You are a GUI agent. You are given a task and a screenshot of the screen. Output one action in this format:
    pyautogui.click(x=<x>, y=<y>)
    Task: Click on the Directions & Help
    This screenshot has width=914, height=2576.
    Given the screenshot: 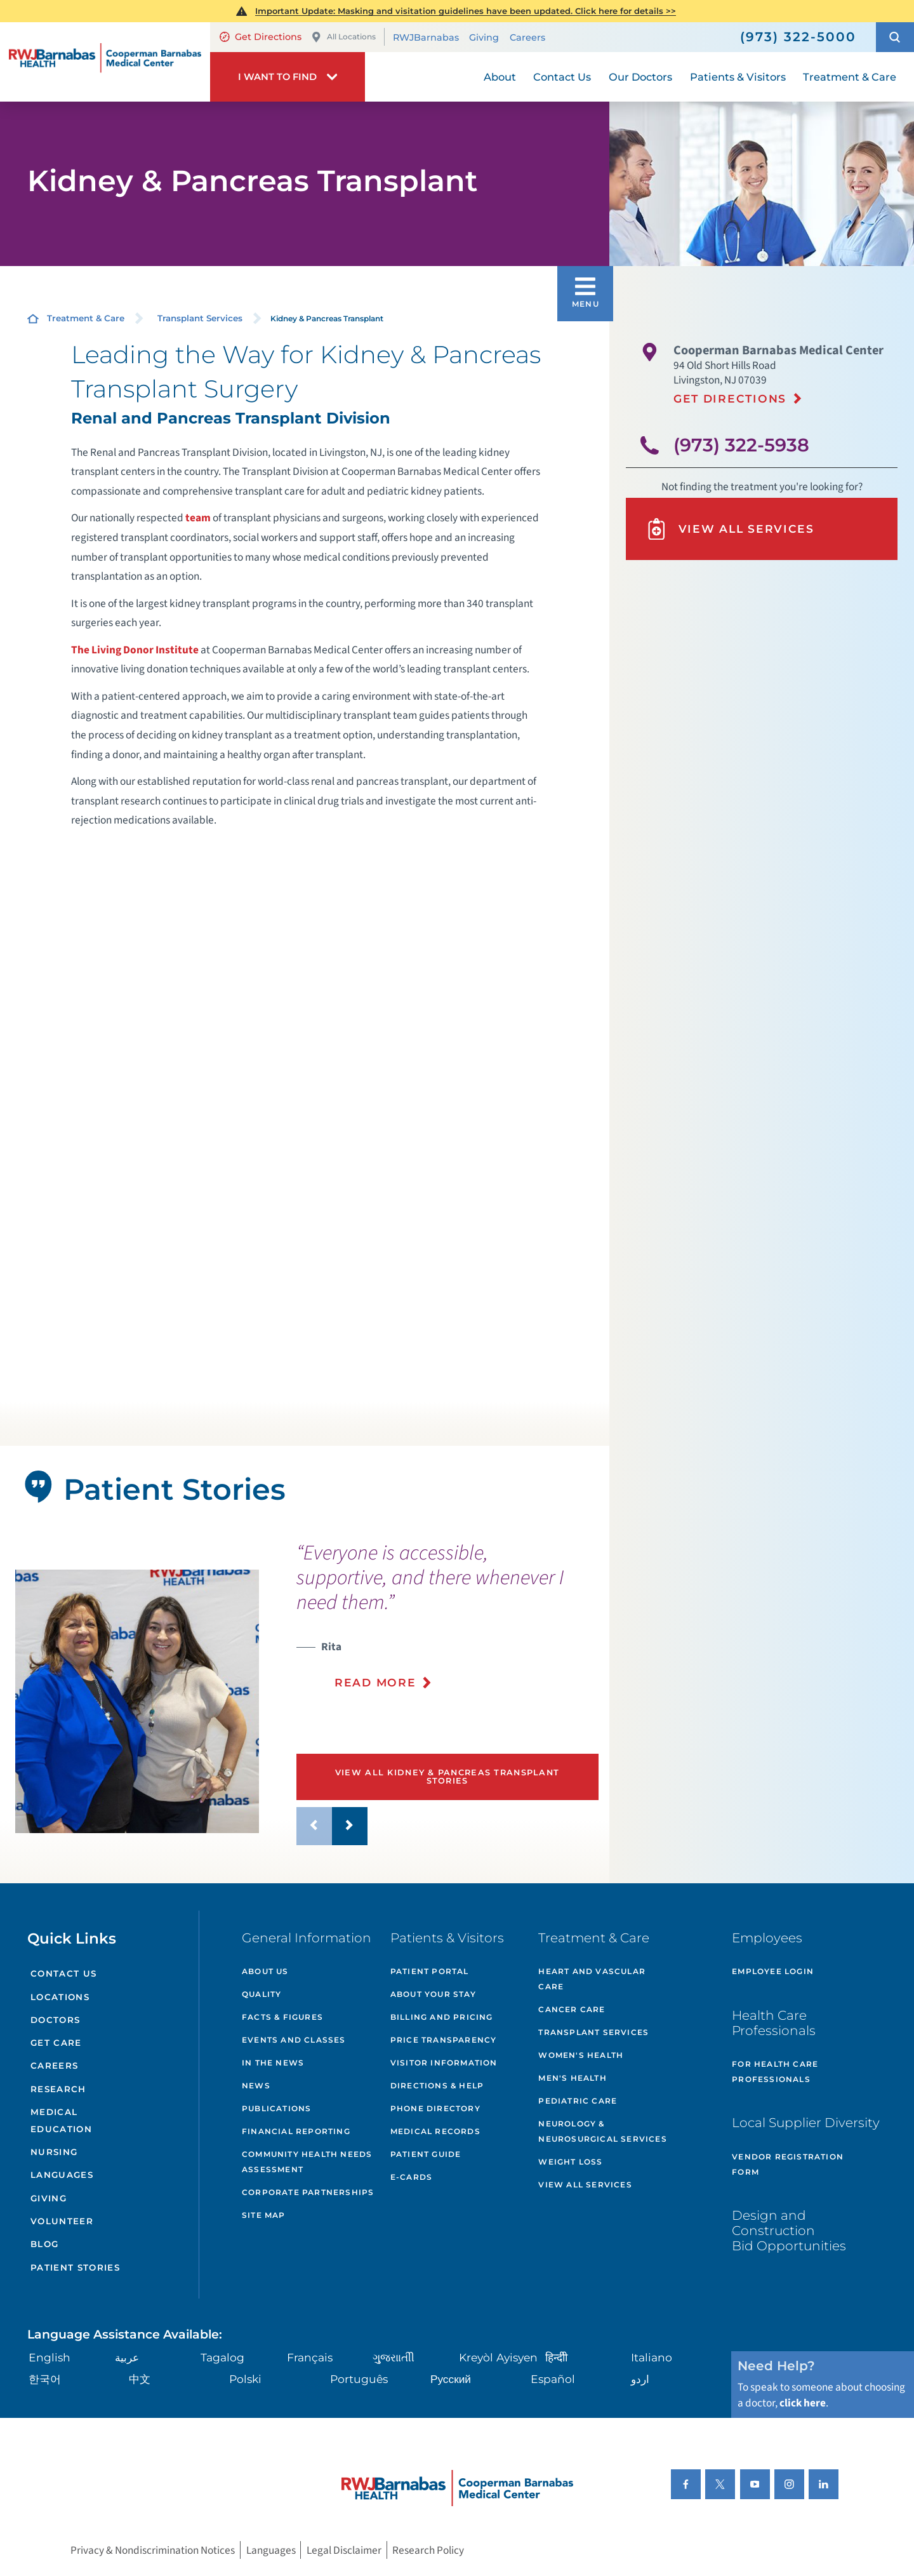 What is the action you would take?
    pyautogui.click(x=437, y=2085)
    